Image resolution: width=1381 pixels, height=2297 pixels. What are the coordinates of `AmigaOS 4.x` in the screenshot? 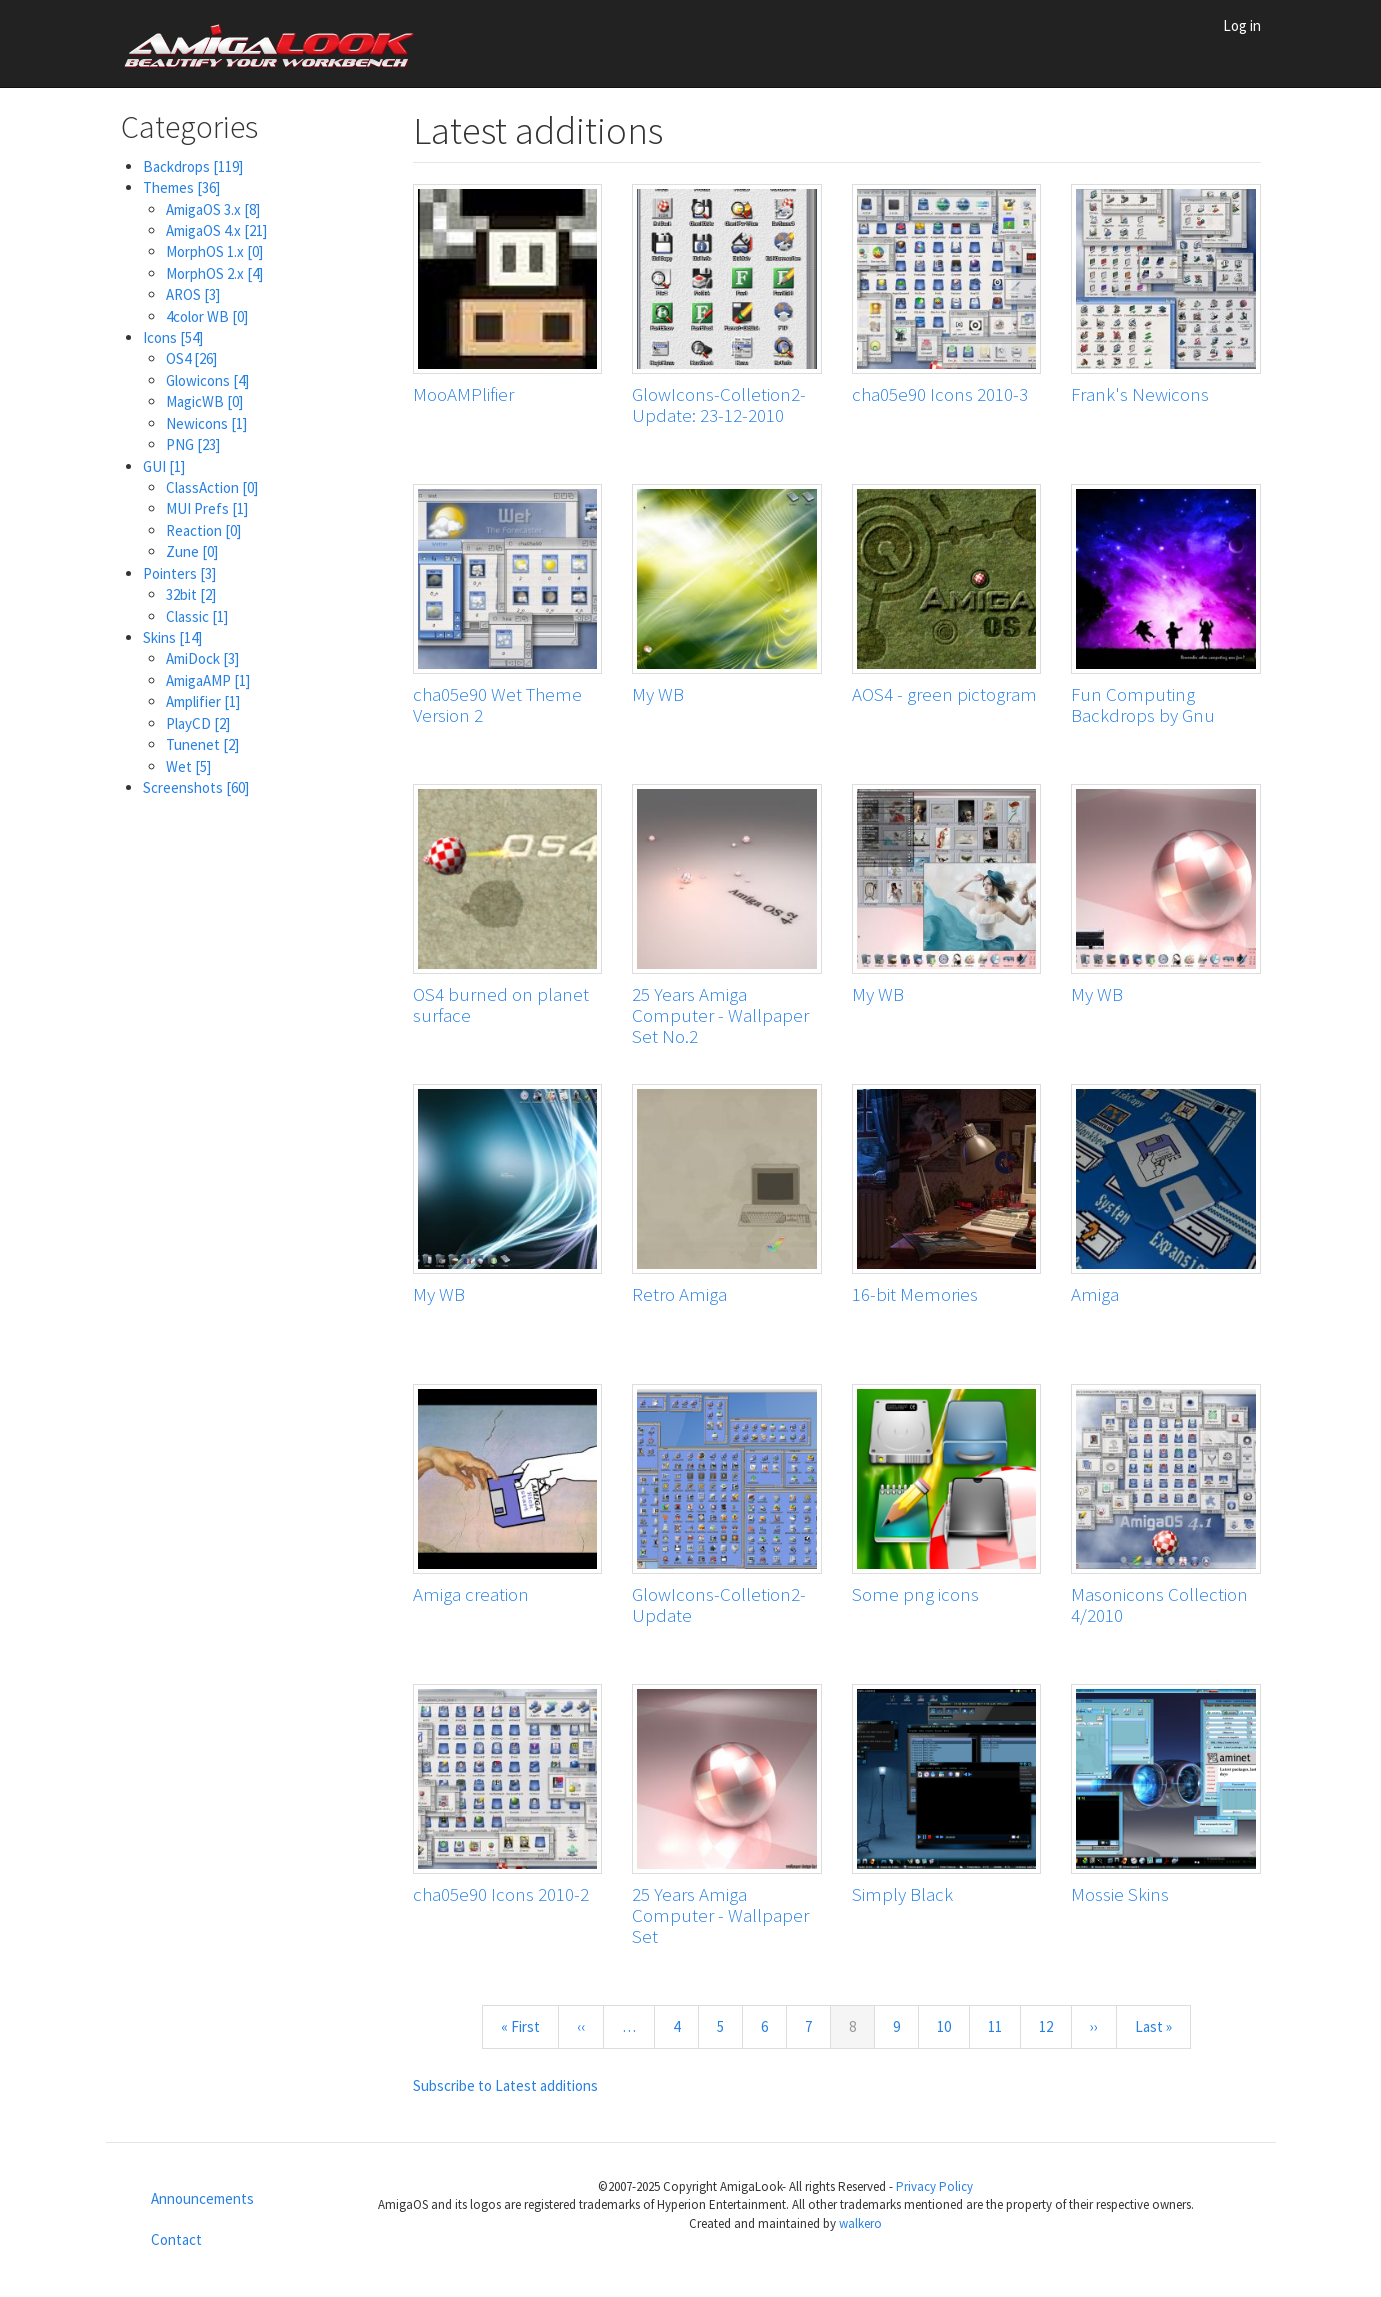 It's located at (216, 230).